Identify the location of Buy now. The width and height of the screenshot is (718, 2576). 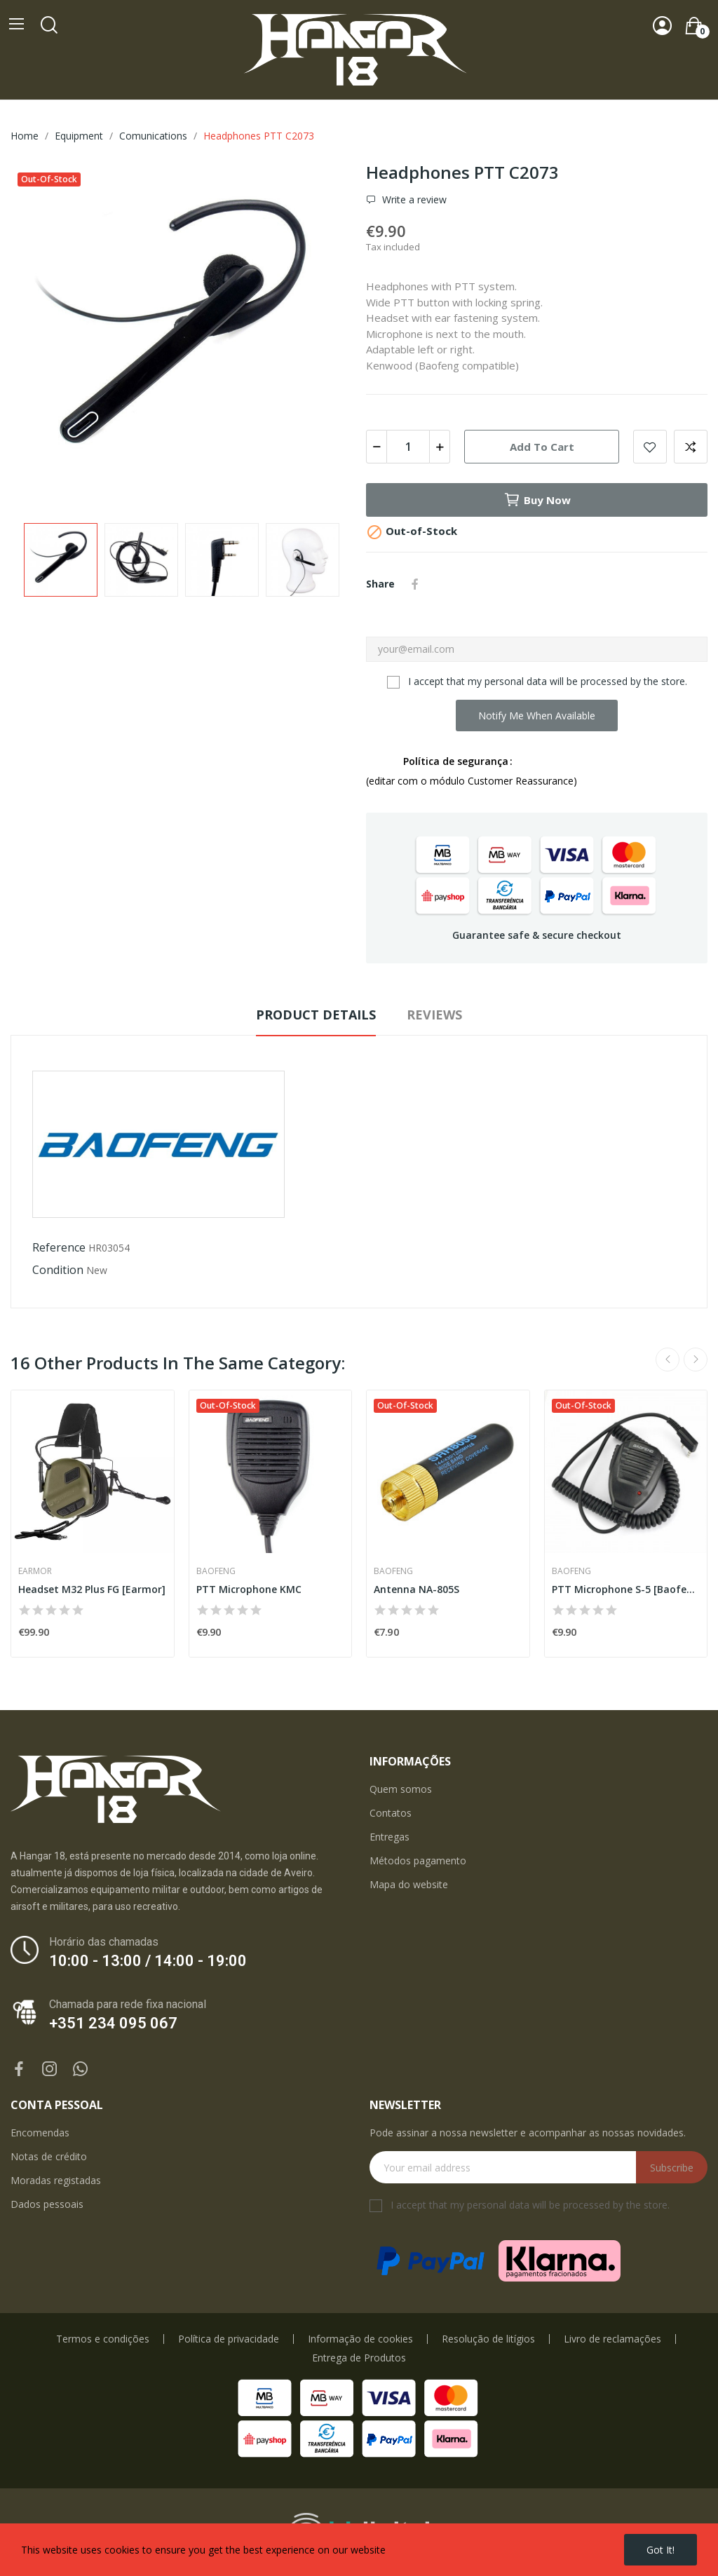
(537, 500).